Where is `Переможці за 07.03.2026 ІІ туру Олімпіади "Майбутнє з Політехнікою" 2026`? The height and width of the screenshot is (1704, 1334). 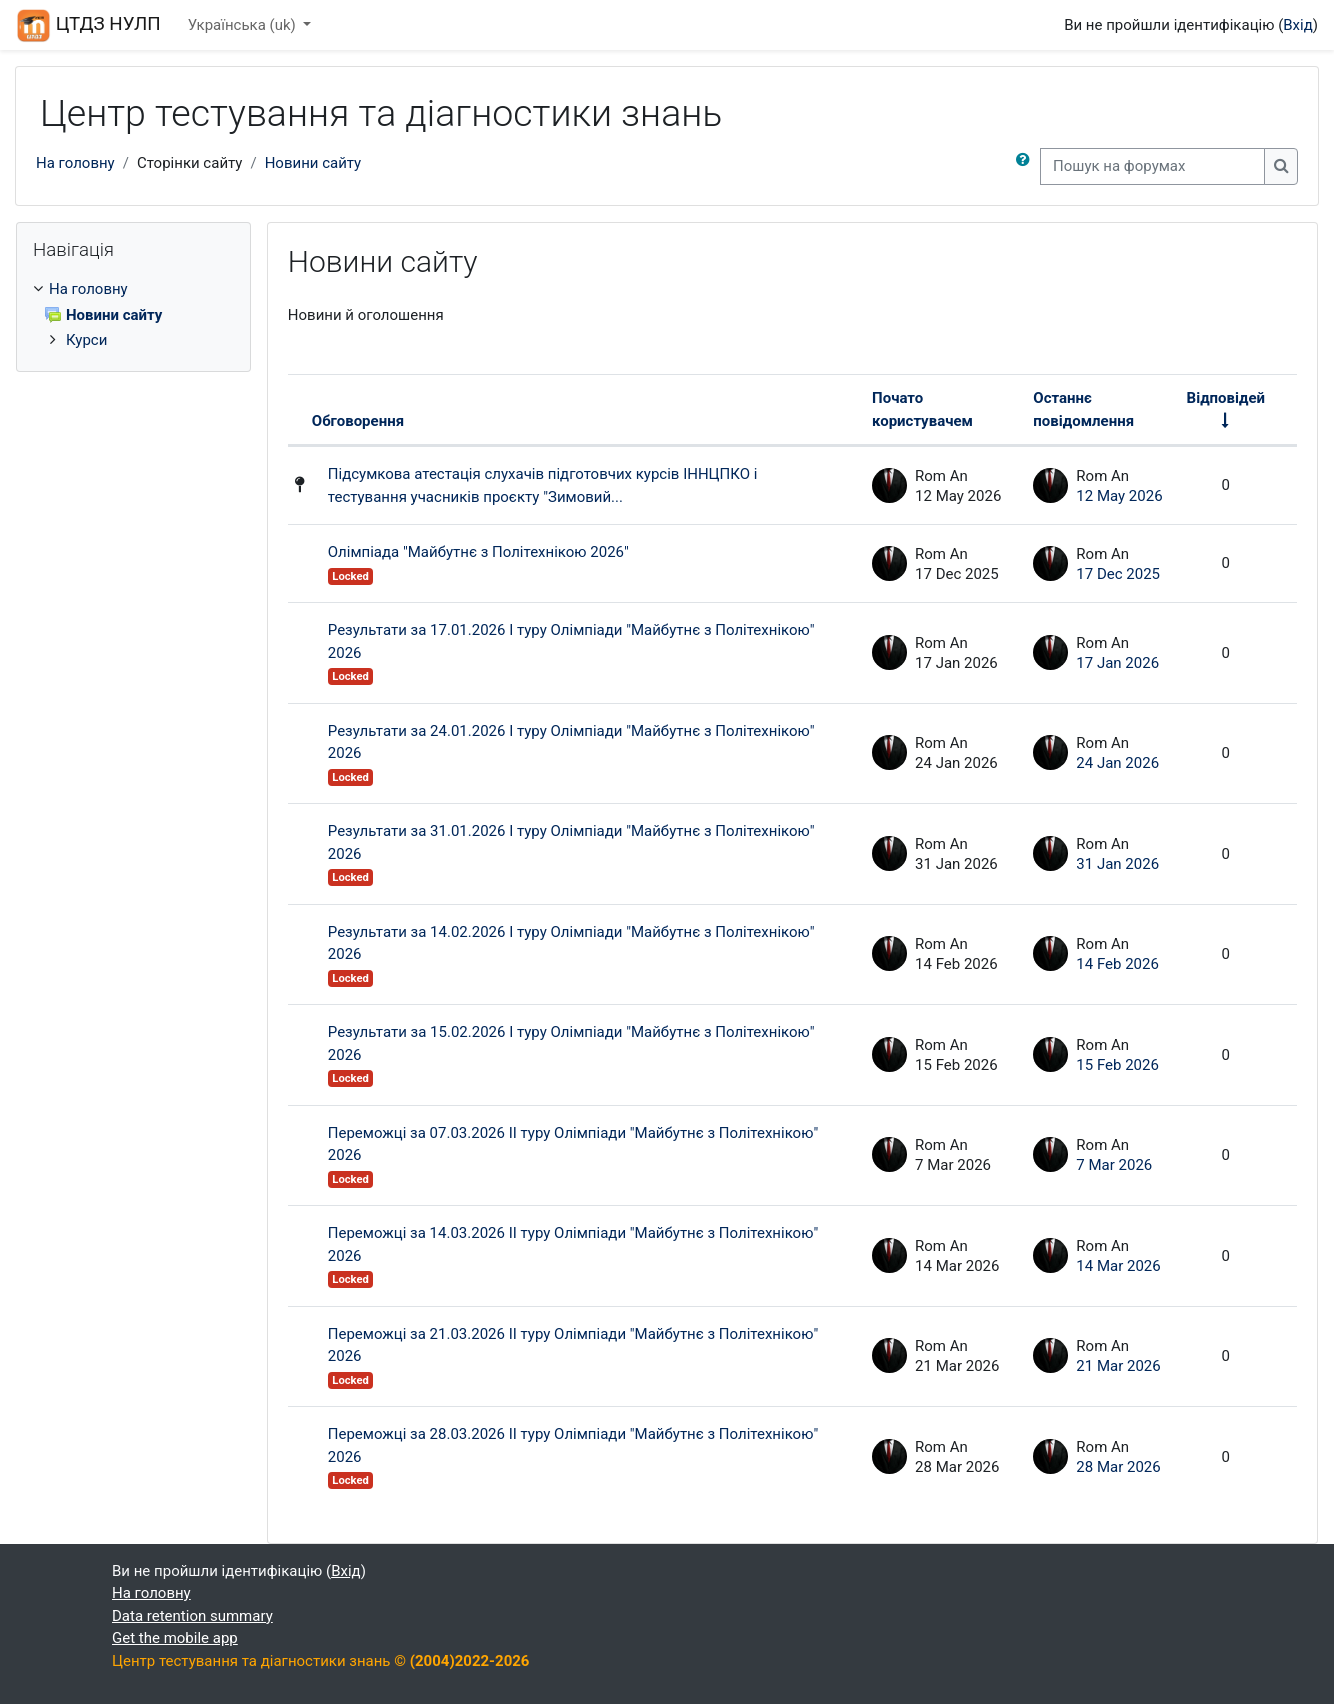
Переможці за 07.03.2026 ІІ туру Олімпіади "Майбутнє з Політехнікою" 2026 is located at coordinates (573, 1144).